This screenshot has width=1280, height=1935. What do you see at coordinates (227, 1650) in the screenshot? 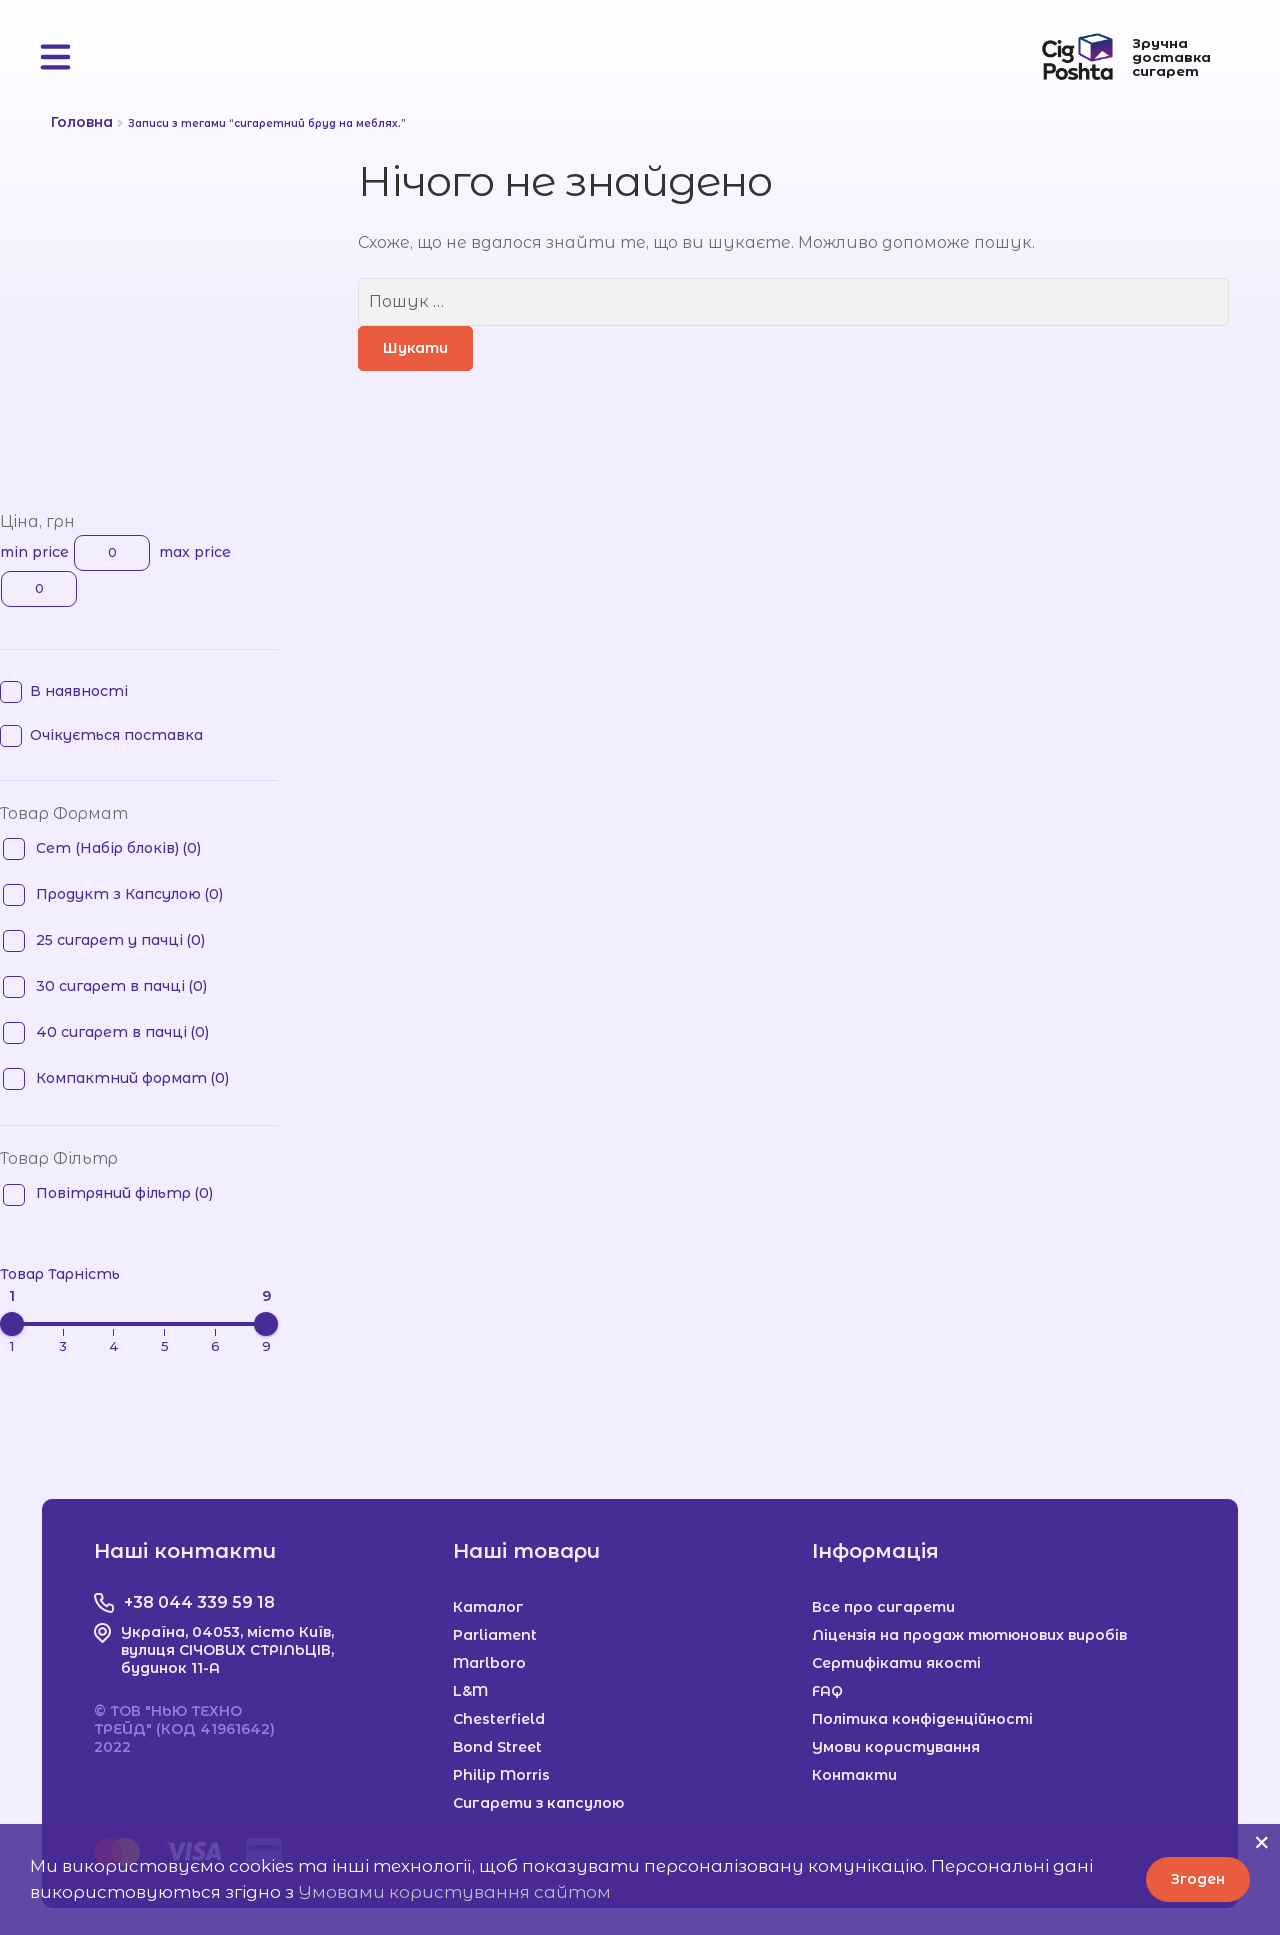
I see `Україна, 04053, місто Київ, вулиця СІЧОВИХ СТРІЛЬЦІВ, будинок 11-А` at bounding box center [227, 1650].